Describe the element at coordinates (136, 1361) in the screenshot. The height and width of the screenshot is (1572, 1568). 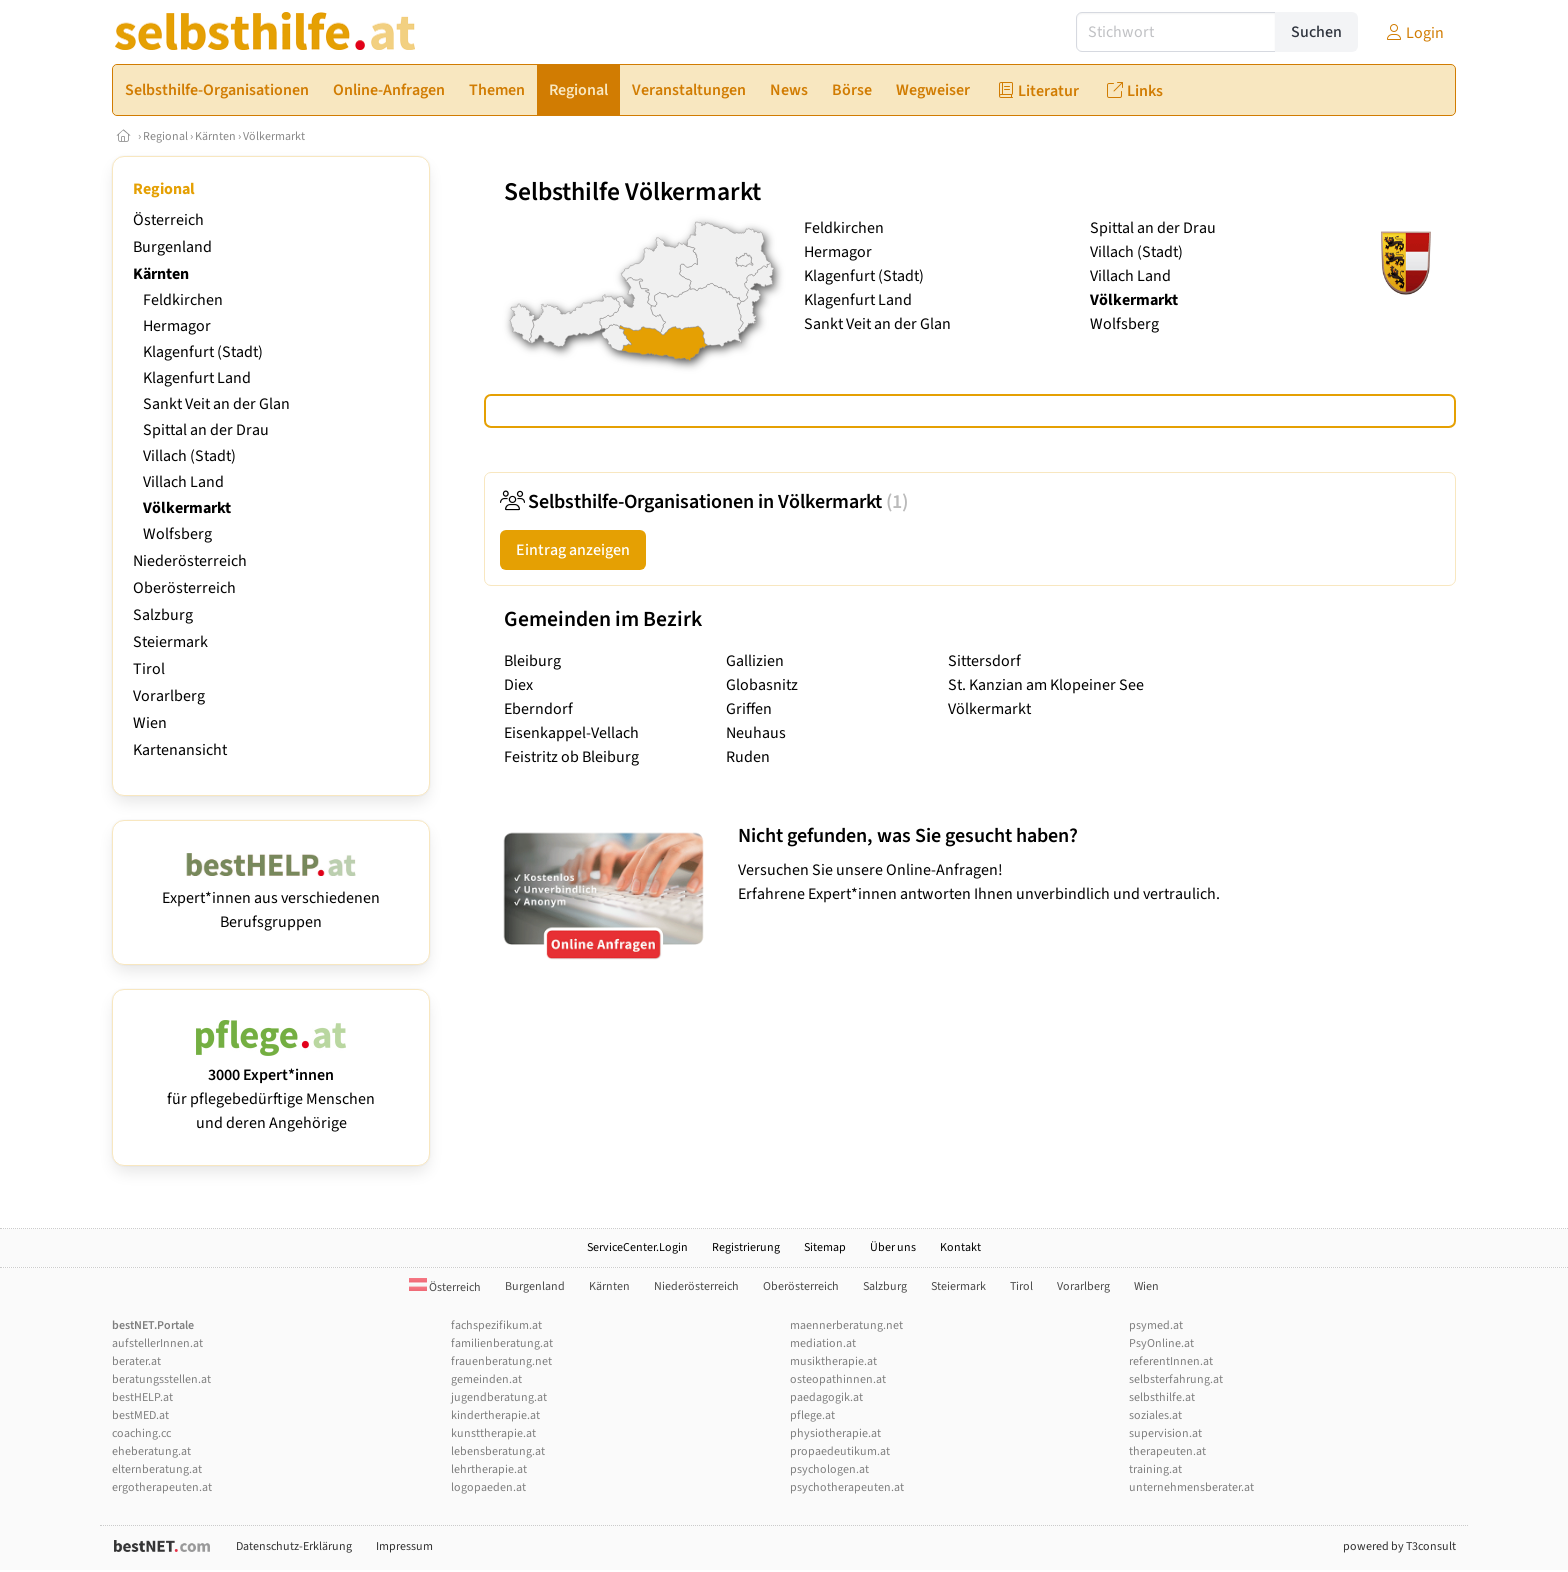
I see `berater.at` at that location.